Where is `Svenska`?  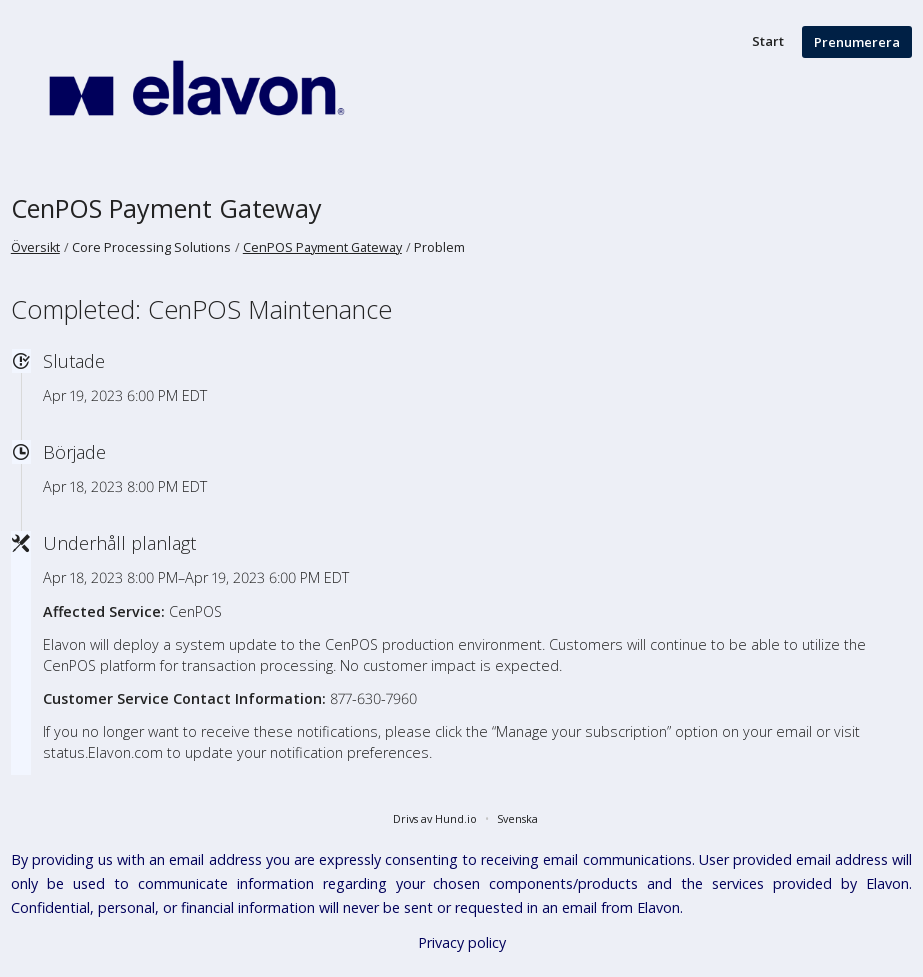 Svenska is located at coordinates (517, 818).